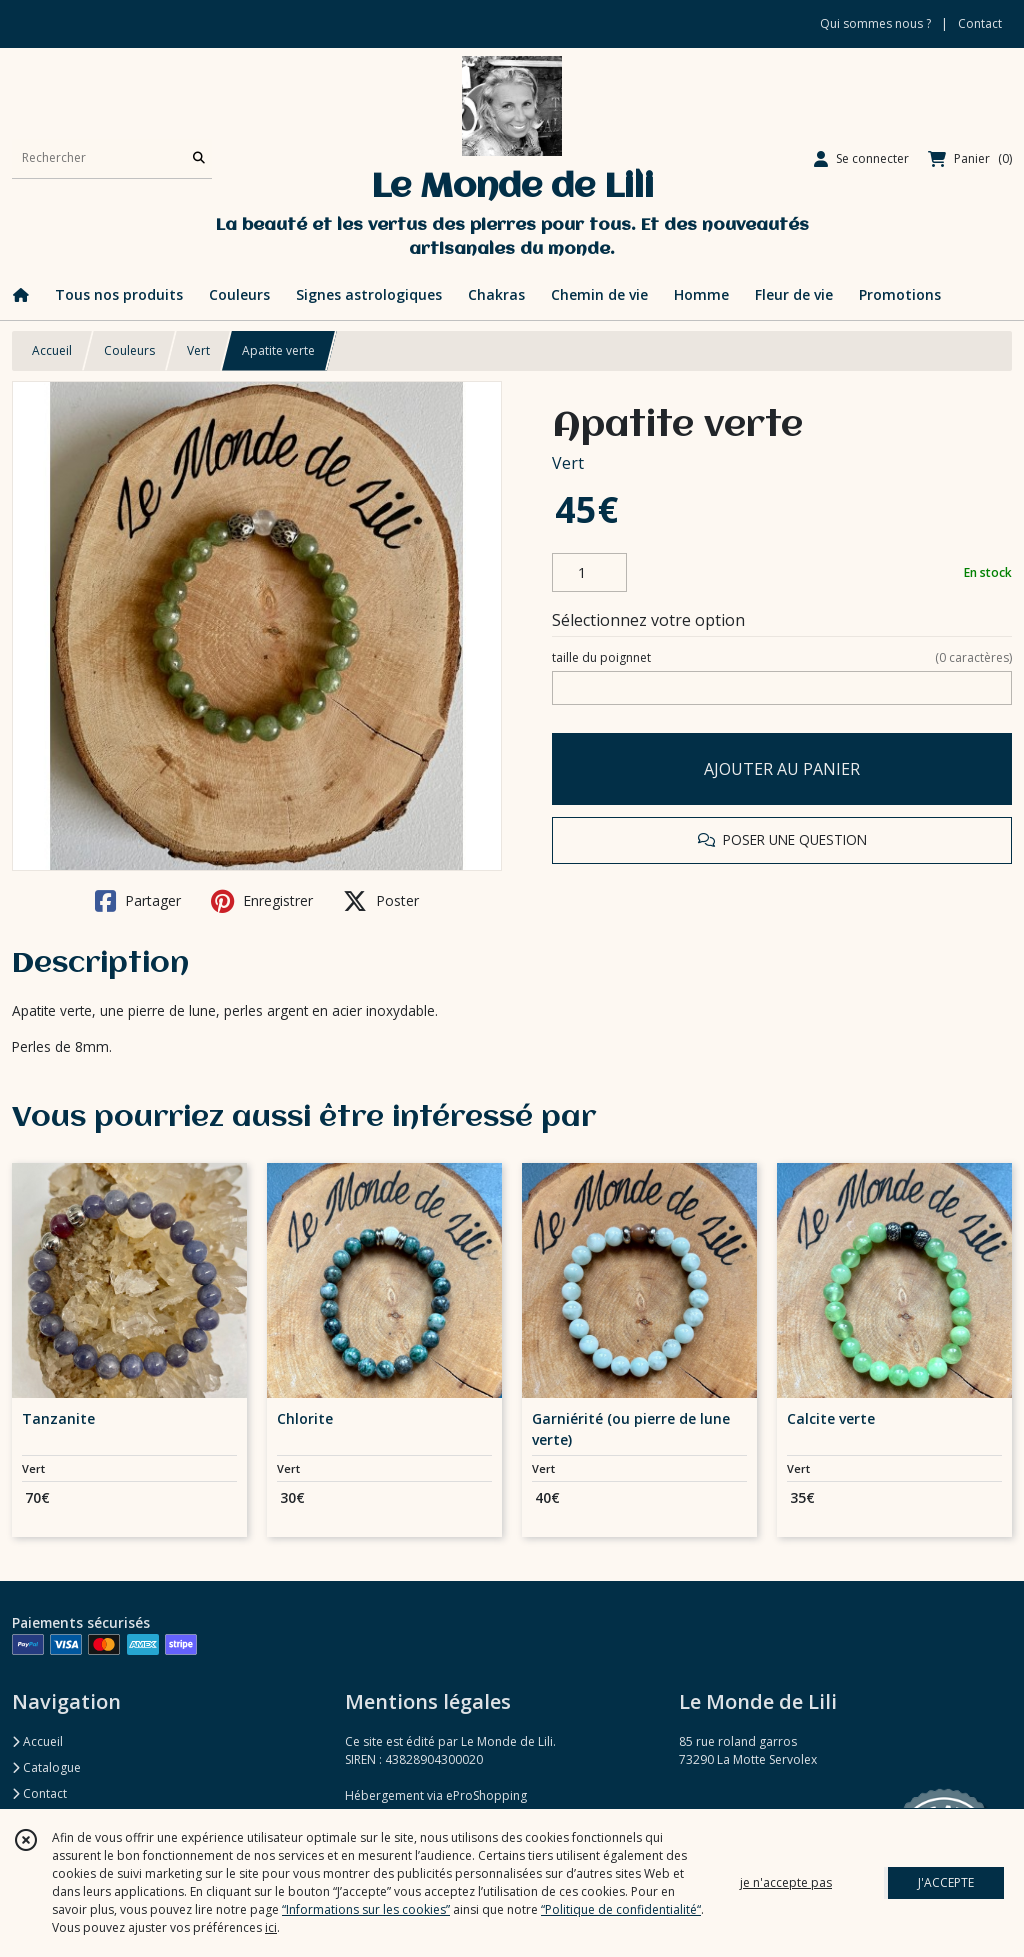 This screenshot has width=1024, height=1957. Describe the element at coordinates (199, 158) in the screenshot. I see `[Rechercher]` at that location.